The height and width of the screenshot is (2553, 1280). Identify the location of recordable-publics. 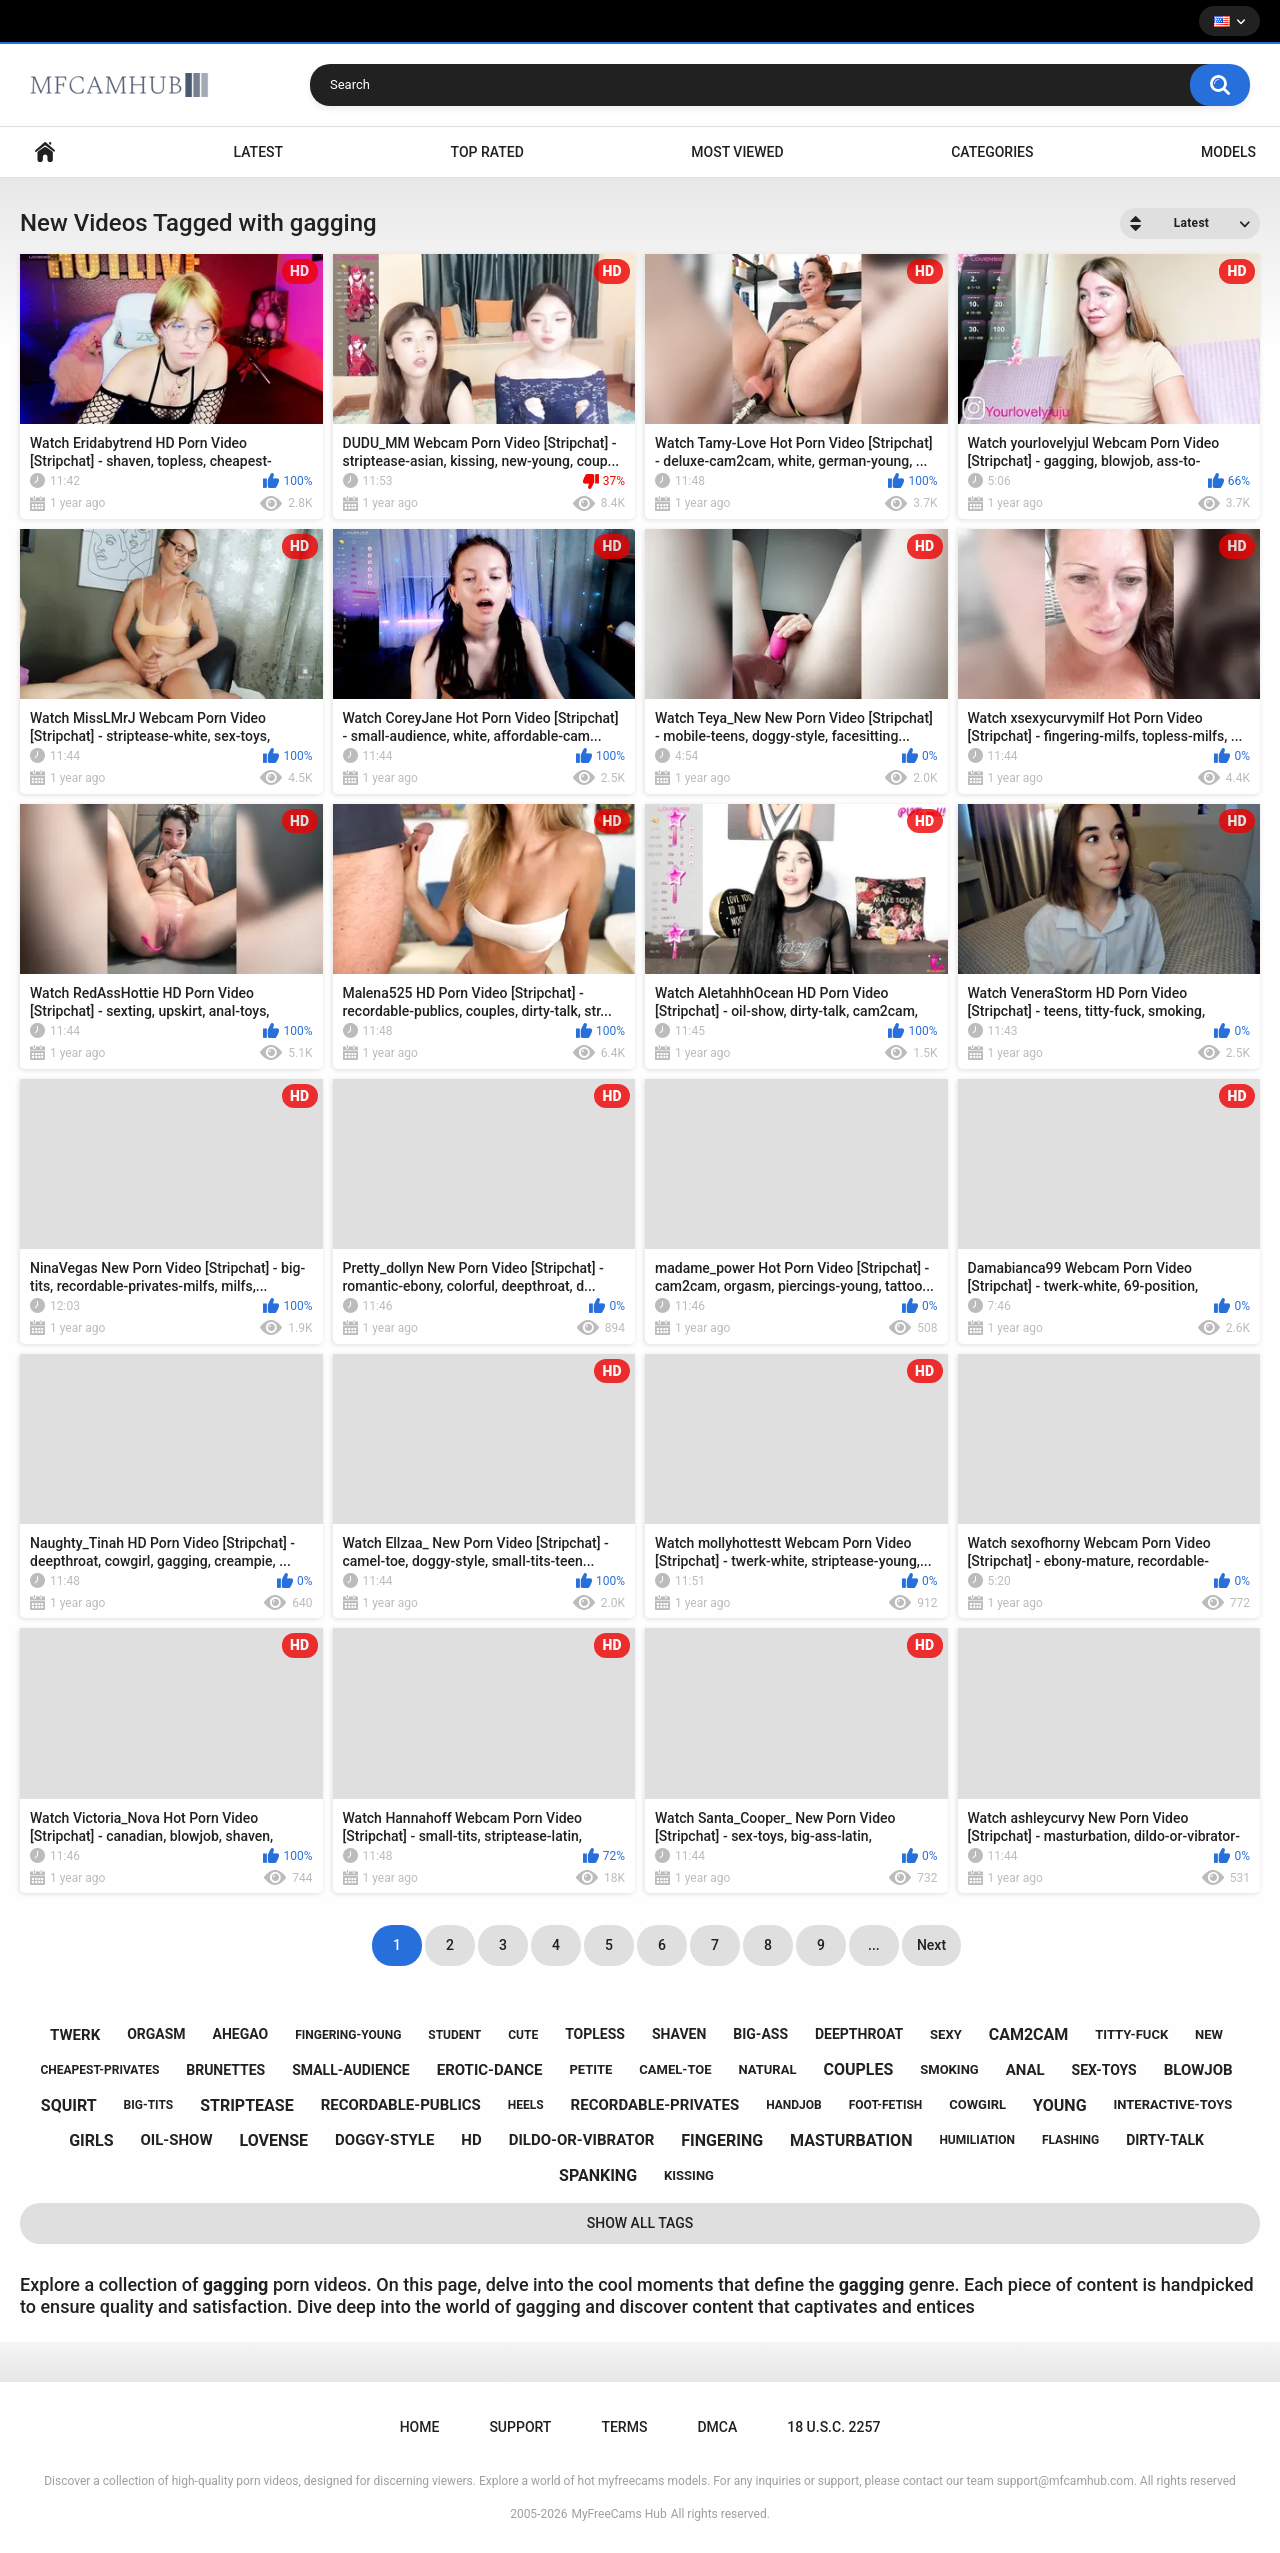
(401, 2105).